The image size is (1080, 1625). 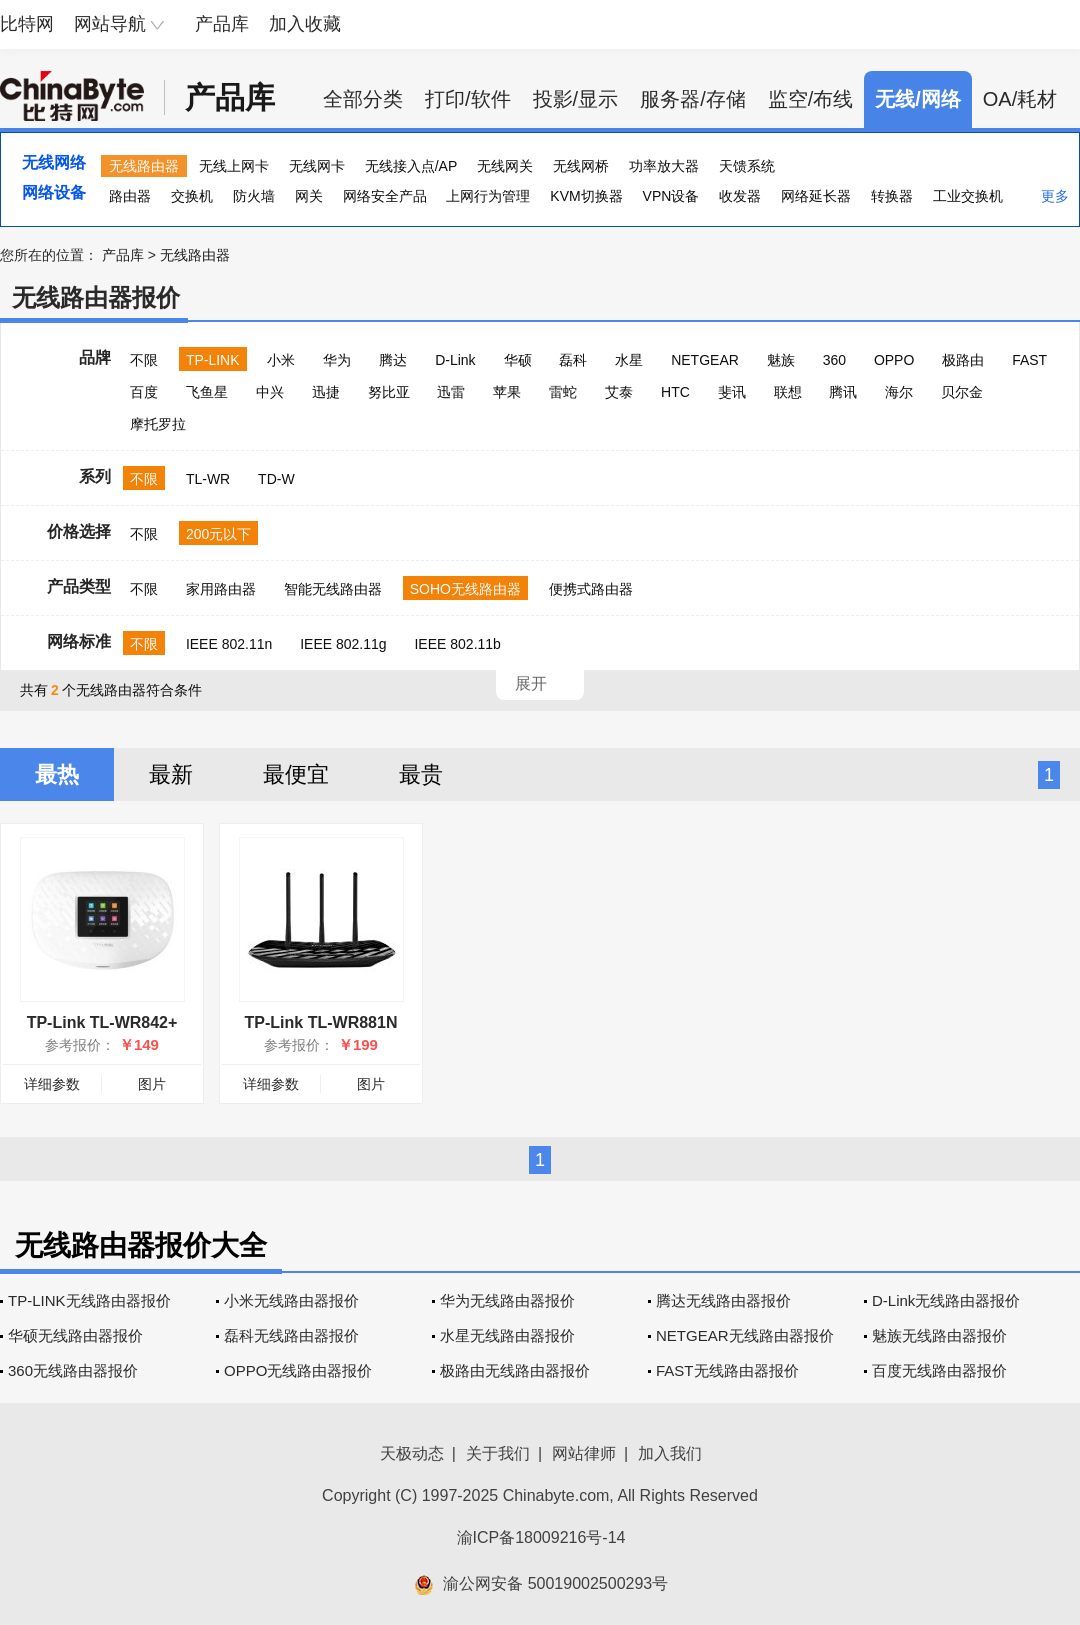 What do you see at coordinates (745, 1335) in the screenshot?
I see `NETGEAR无线路由器报价` at bounding box center [745, 1335].